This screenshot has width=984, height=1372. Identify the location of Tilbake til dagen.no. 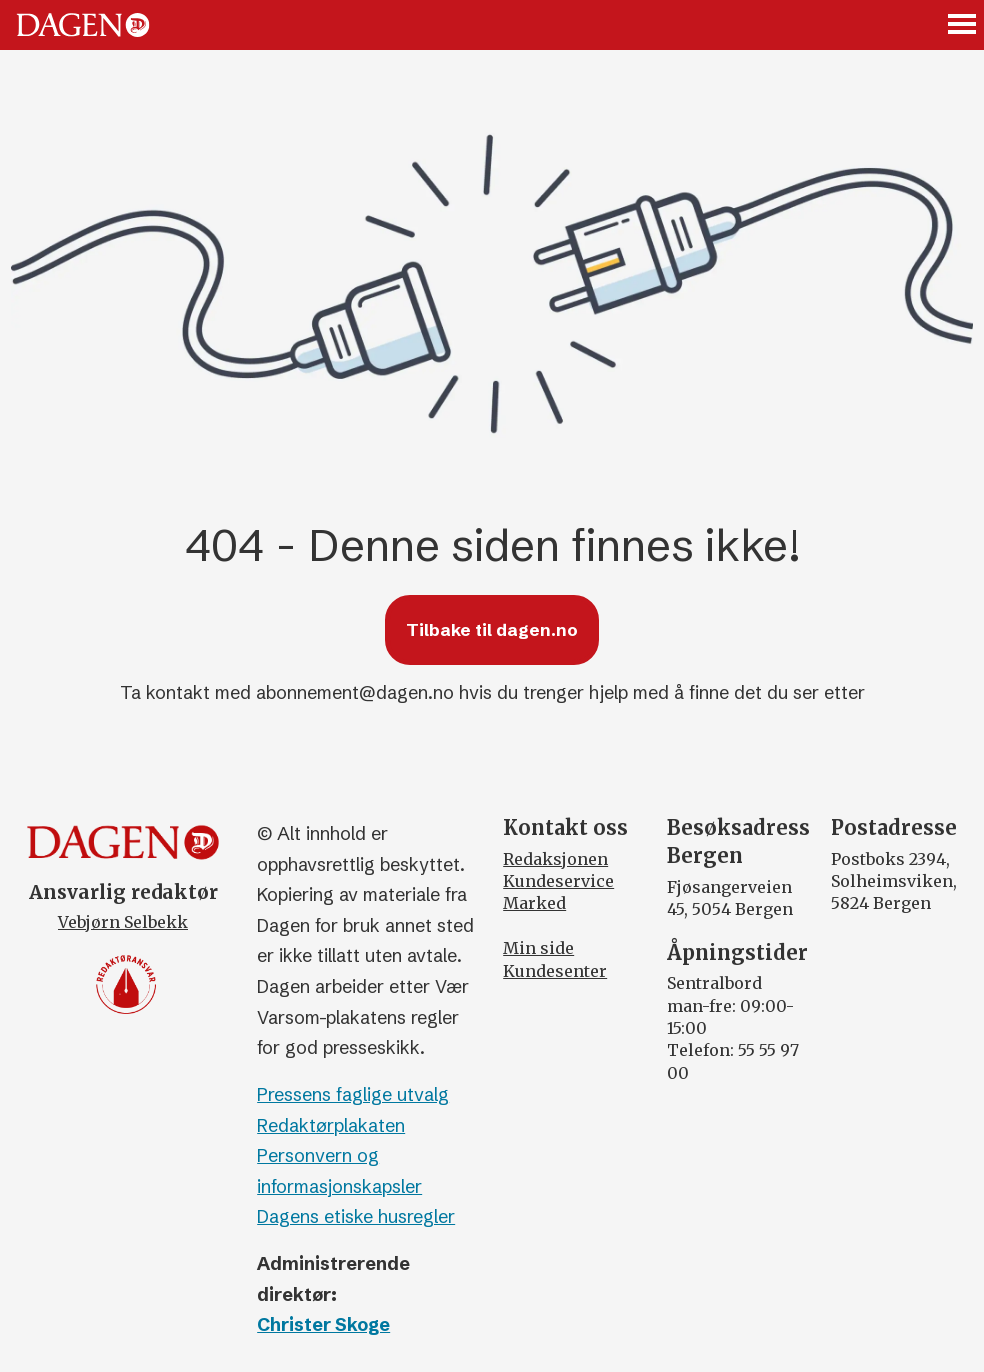
(492, 629).